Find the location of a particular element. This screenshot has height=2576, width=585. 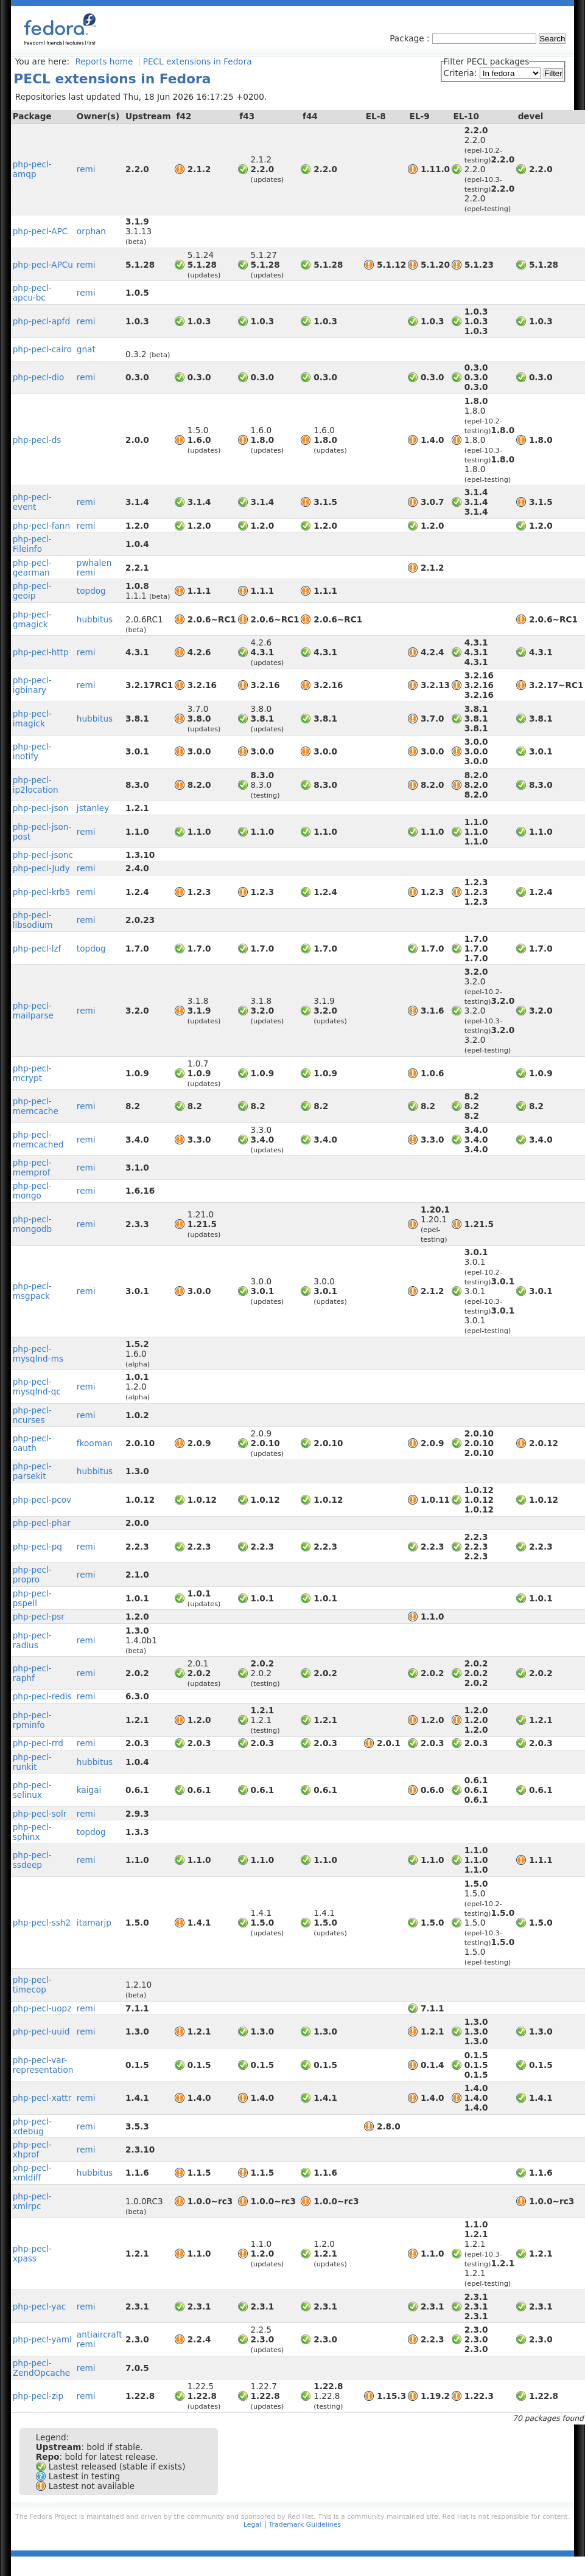

php-pecl-ZendOpcache is located at coordinates (42, 2368).